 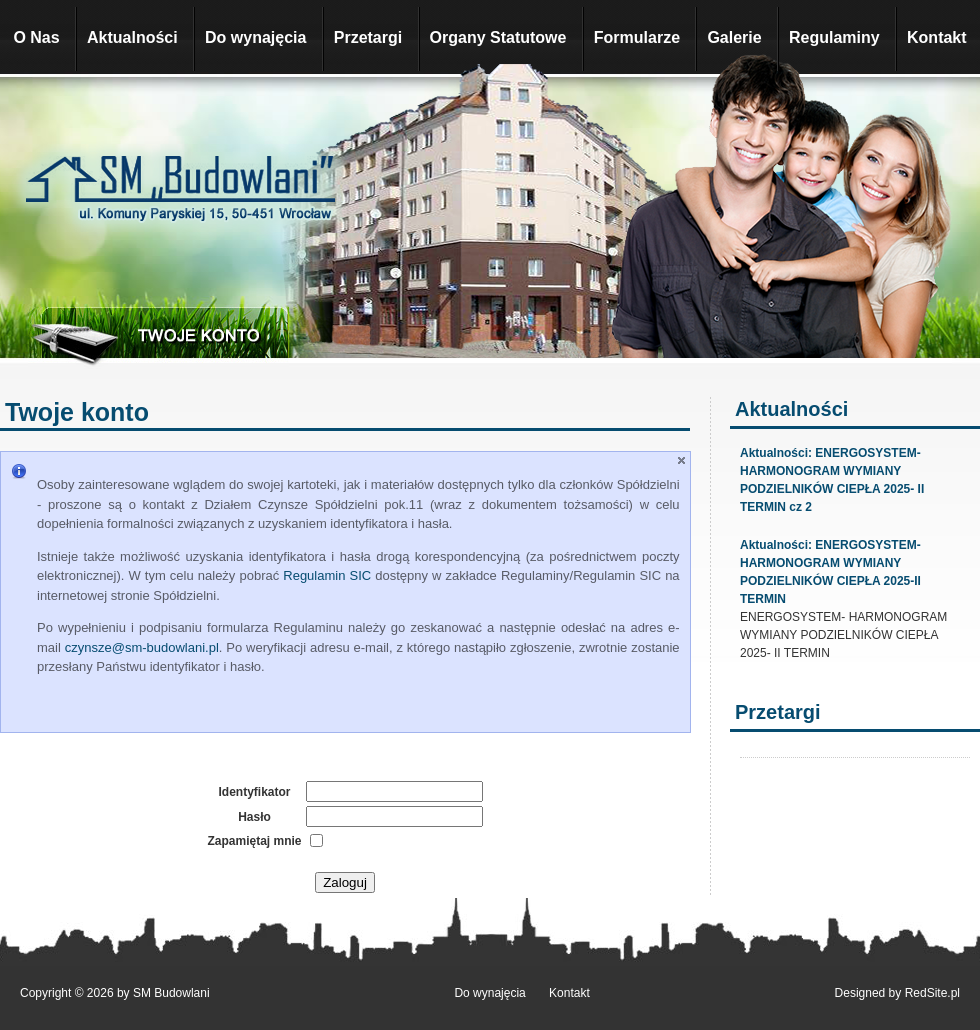 I want to click on Aktualności, so click(x=132, y=37).